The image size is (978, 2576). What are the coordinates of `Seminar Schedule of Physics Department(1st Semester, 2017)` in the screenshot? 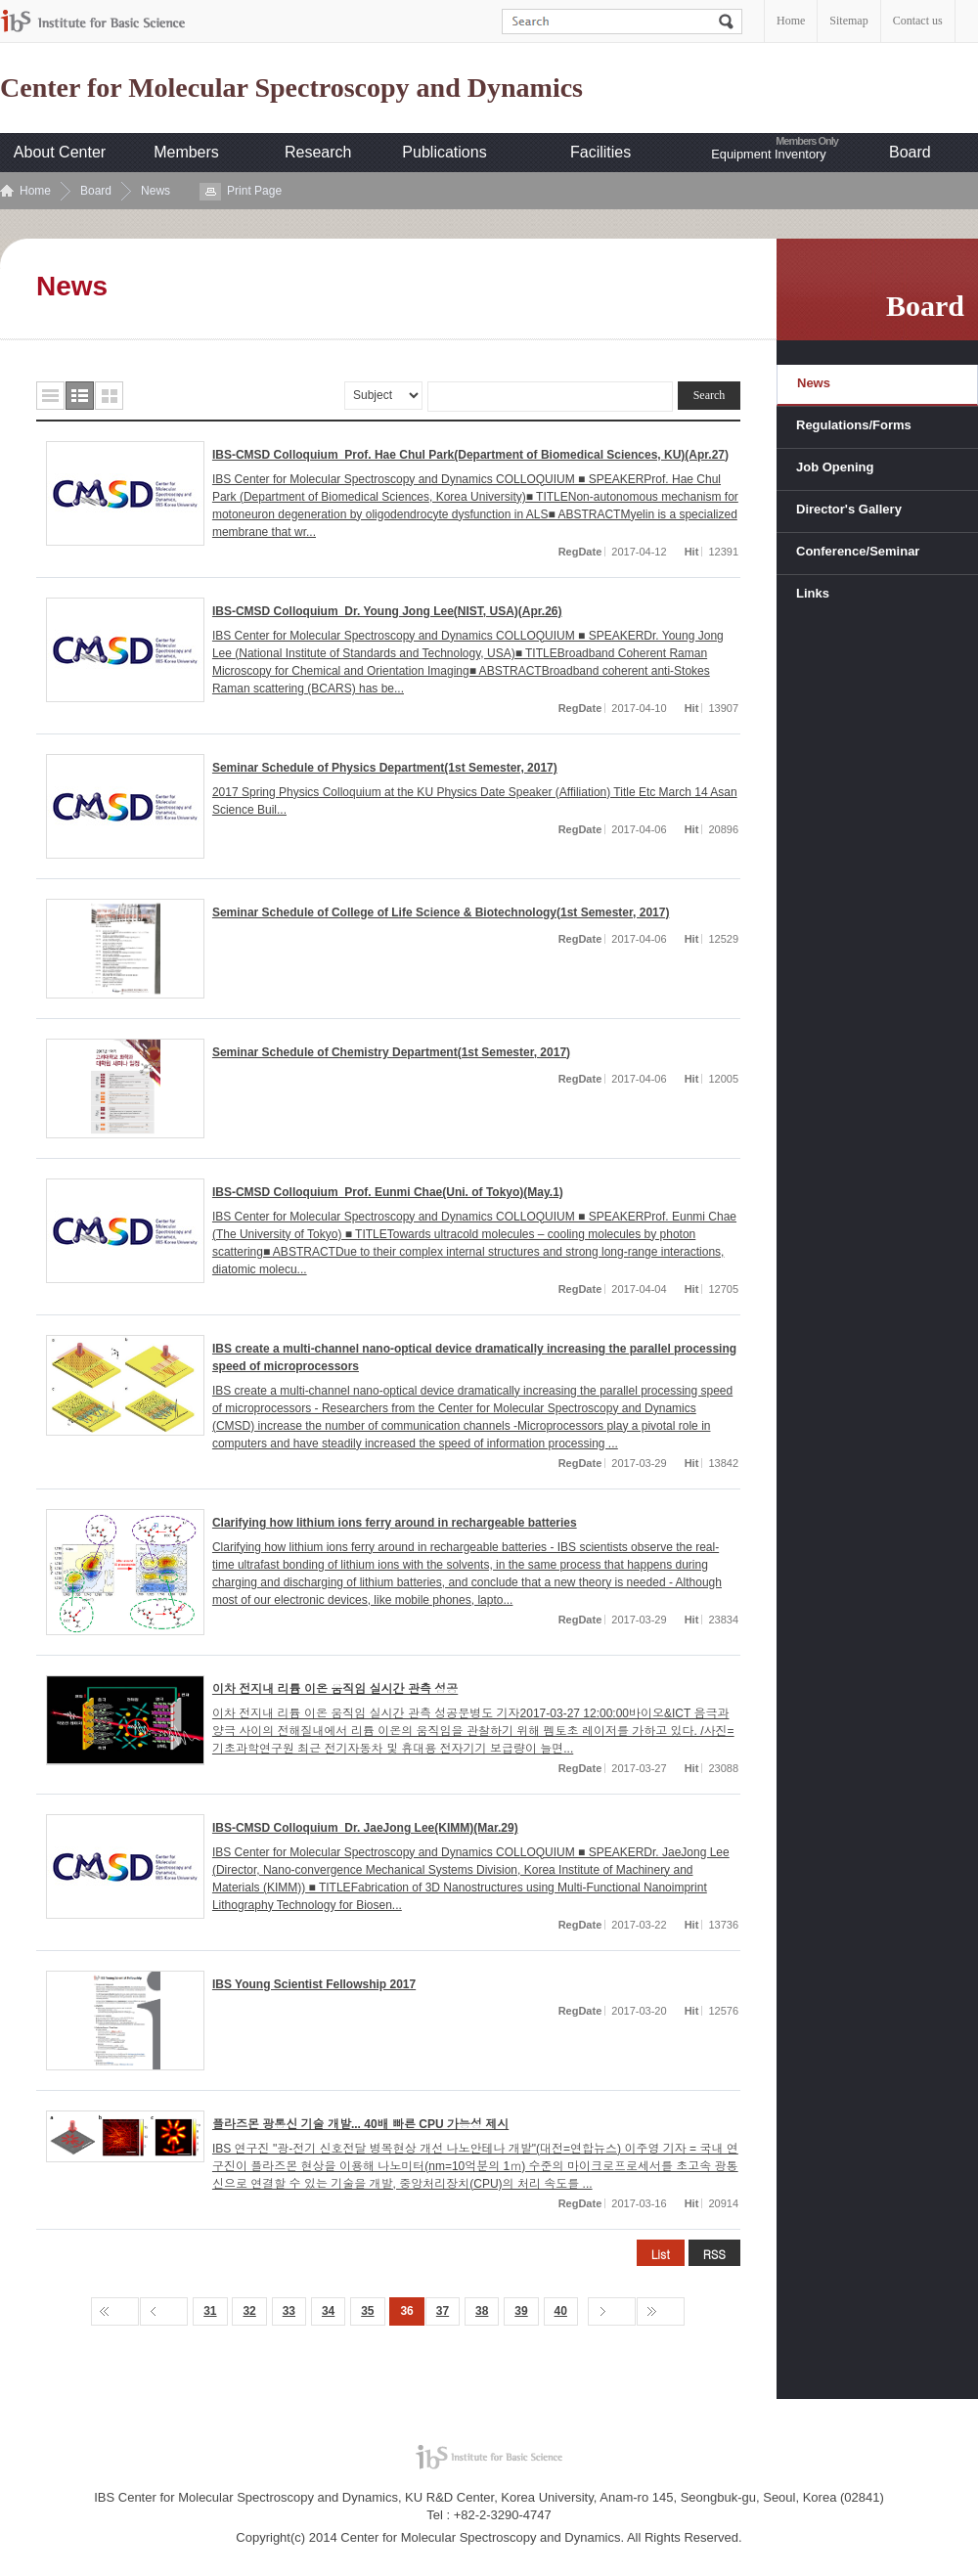 It's located at (384, 768).